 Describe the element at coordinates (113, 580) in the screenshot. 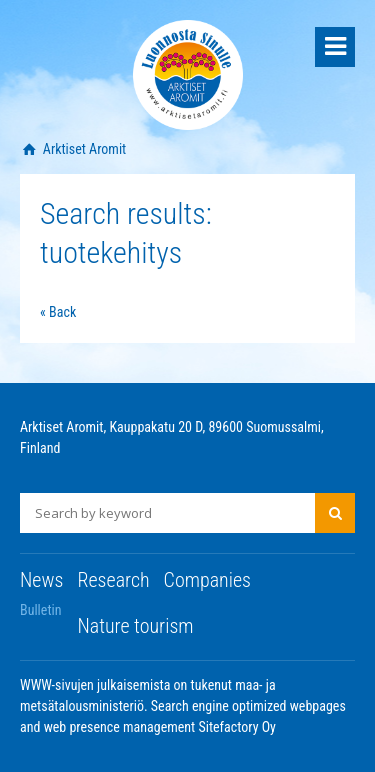

I see `Research` at that location.